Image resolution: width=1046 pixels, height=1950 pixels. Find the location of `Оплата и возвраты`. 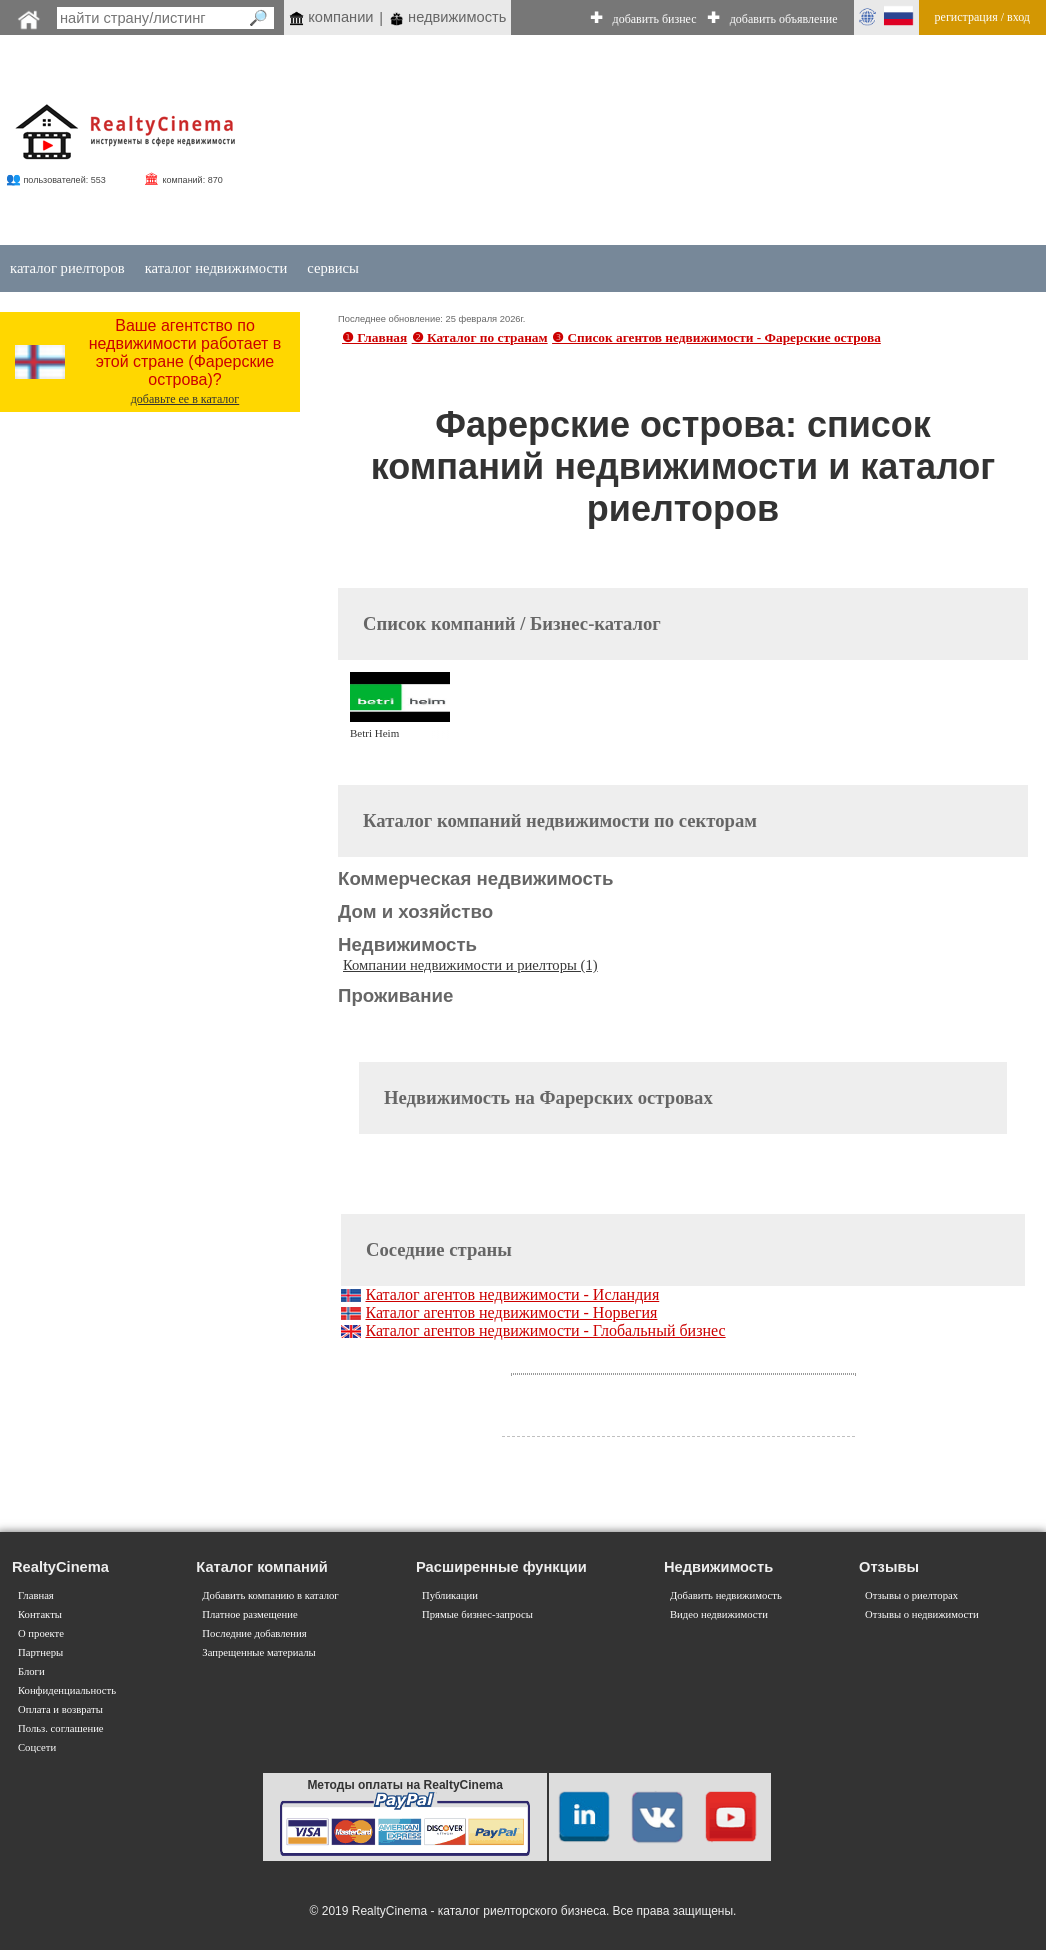

Оплата и возвраты is located at coordinates (60, 1709).